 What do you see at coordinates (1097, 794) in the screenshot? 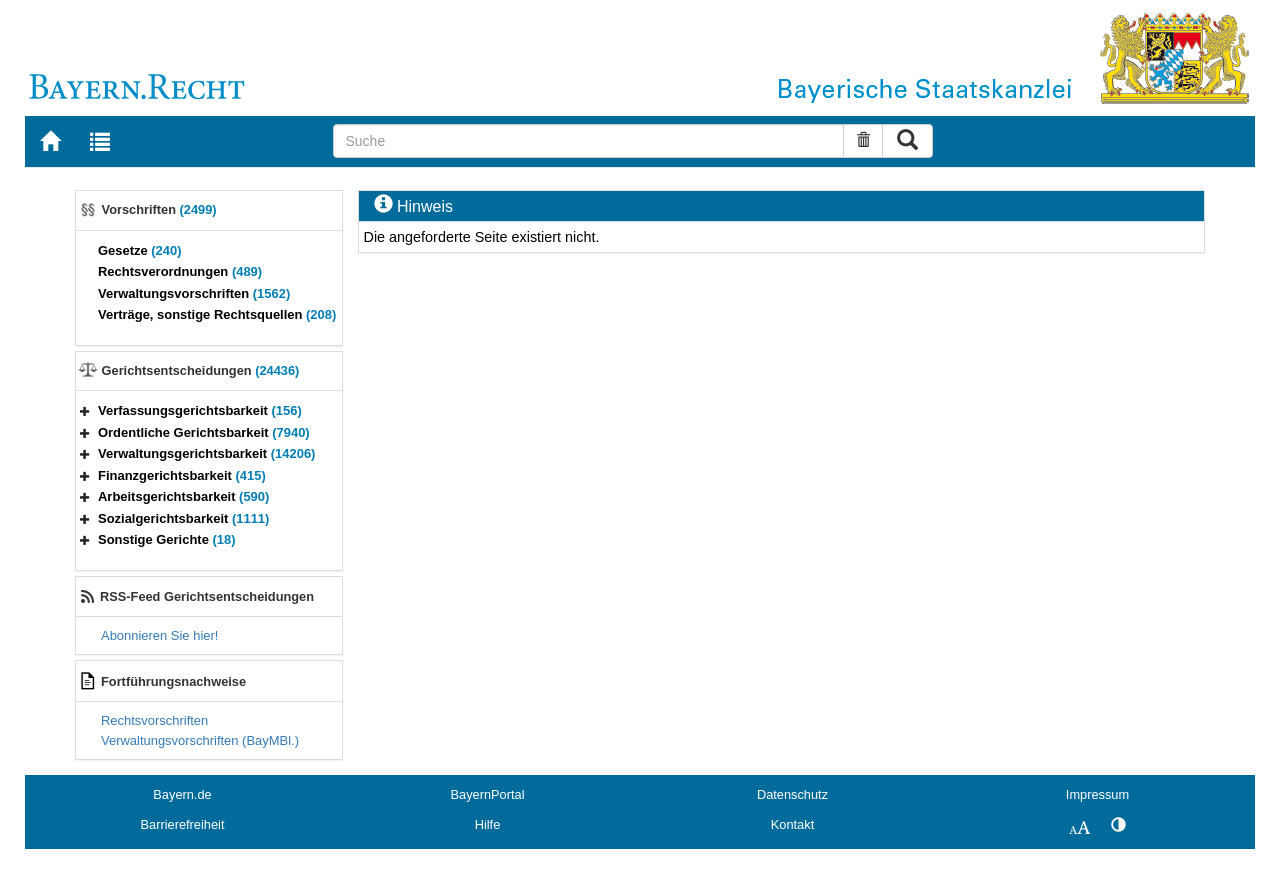
I see `Impressum` at bounding box center [1097, 794].